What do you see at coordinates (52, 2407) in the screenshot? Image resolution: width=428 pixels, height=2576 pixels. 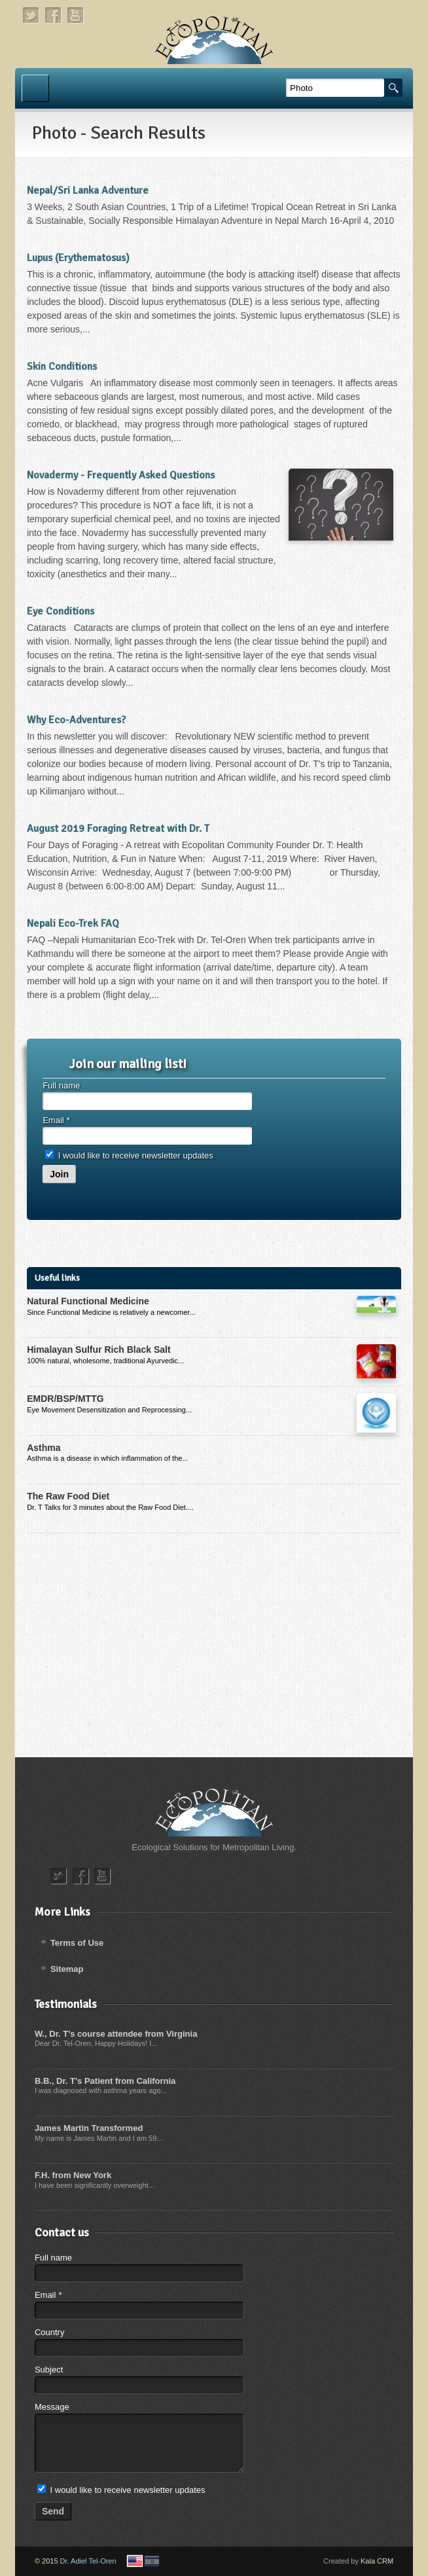 I see `Message` at bounding box center [52, 2407].